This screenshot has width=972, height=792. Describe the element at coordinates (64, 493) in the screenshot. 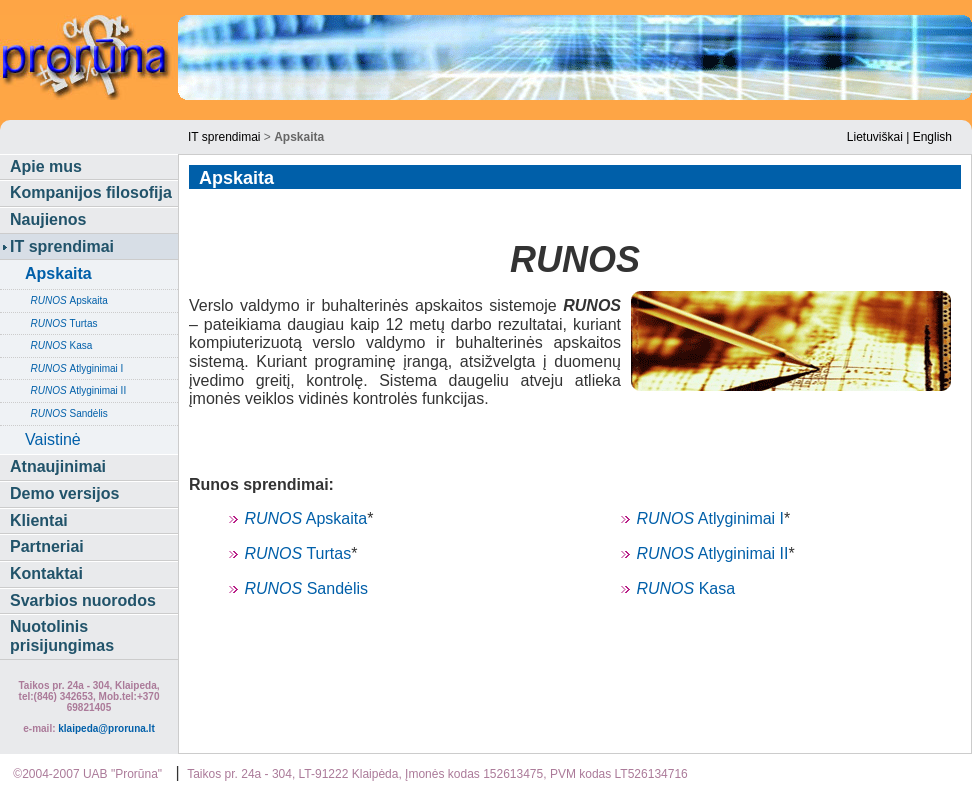

I see `Demo versijos` at that location.